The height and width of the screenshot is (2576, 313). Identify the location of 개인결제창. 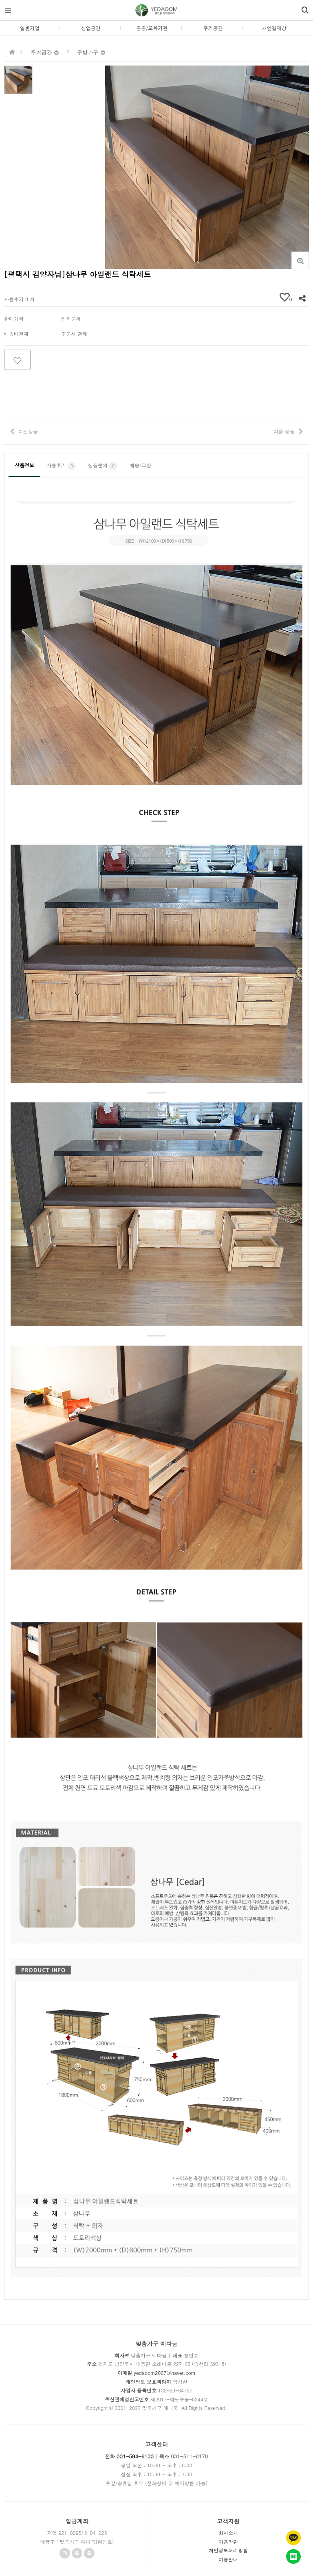
(274, 27).